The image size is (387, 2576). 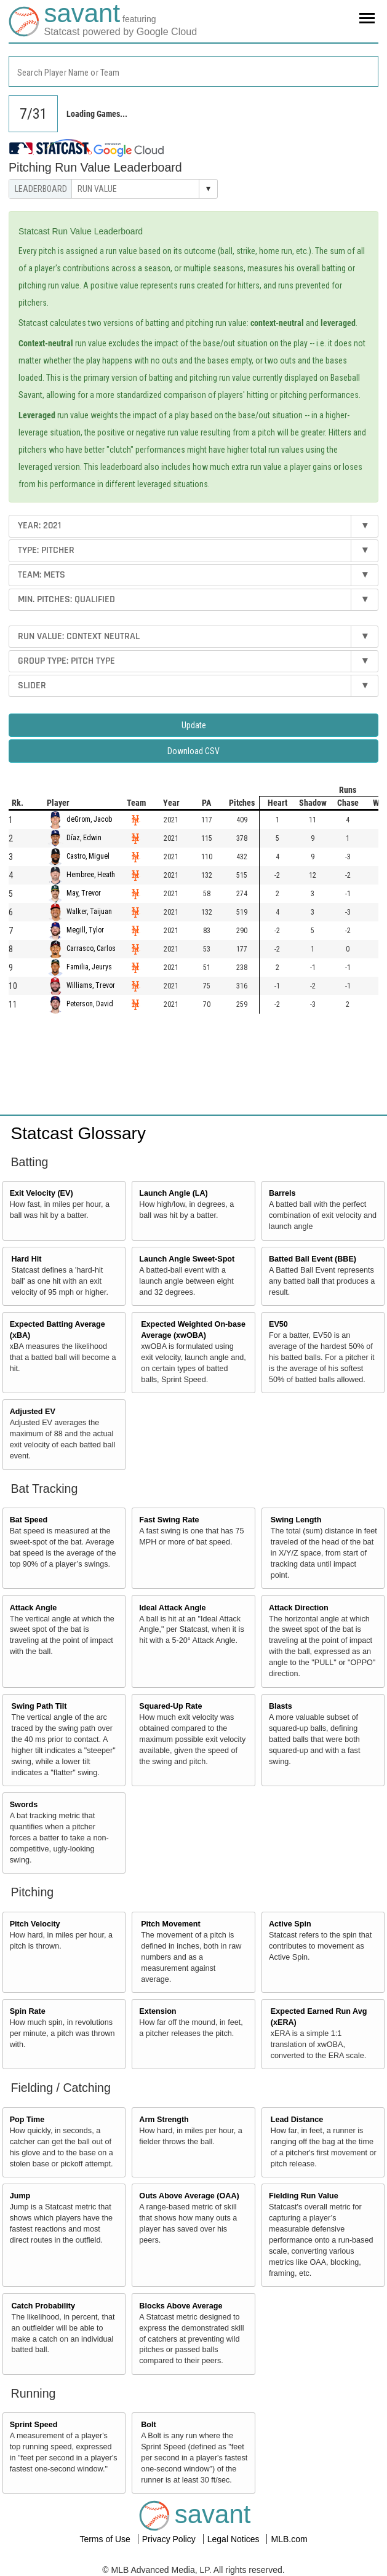 What do you see at coordinates (35, 1924) in the screenshot?
I see `Pitch Velocity` at bounding box center [35, 1924].